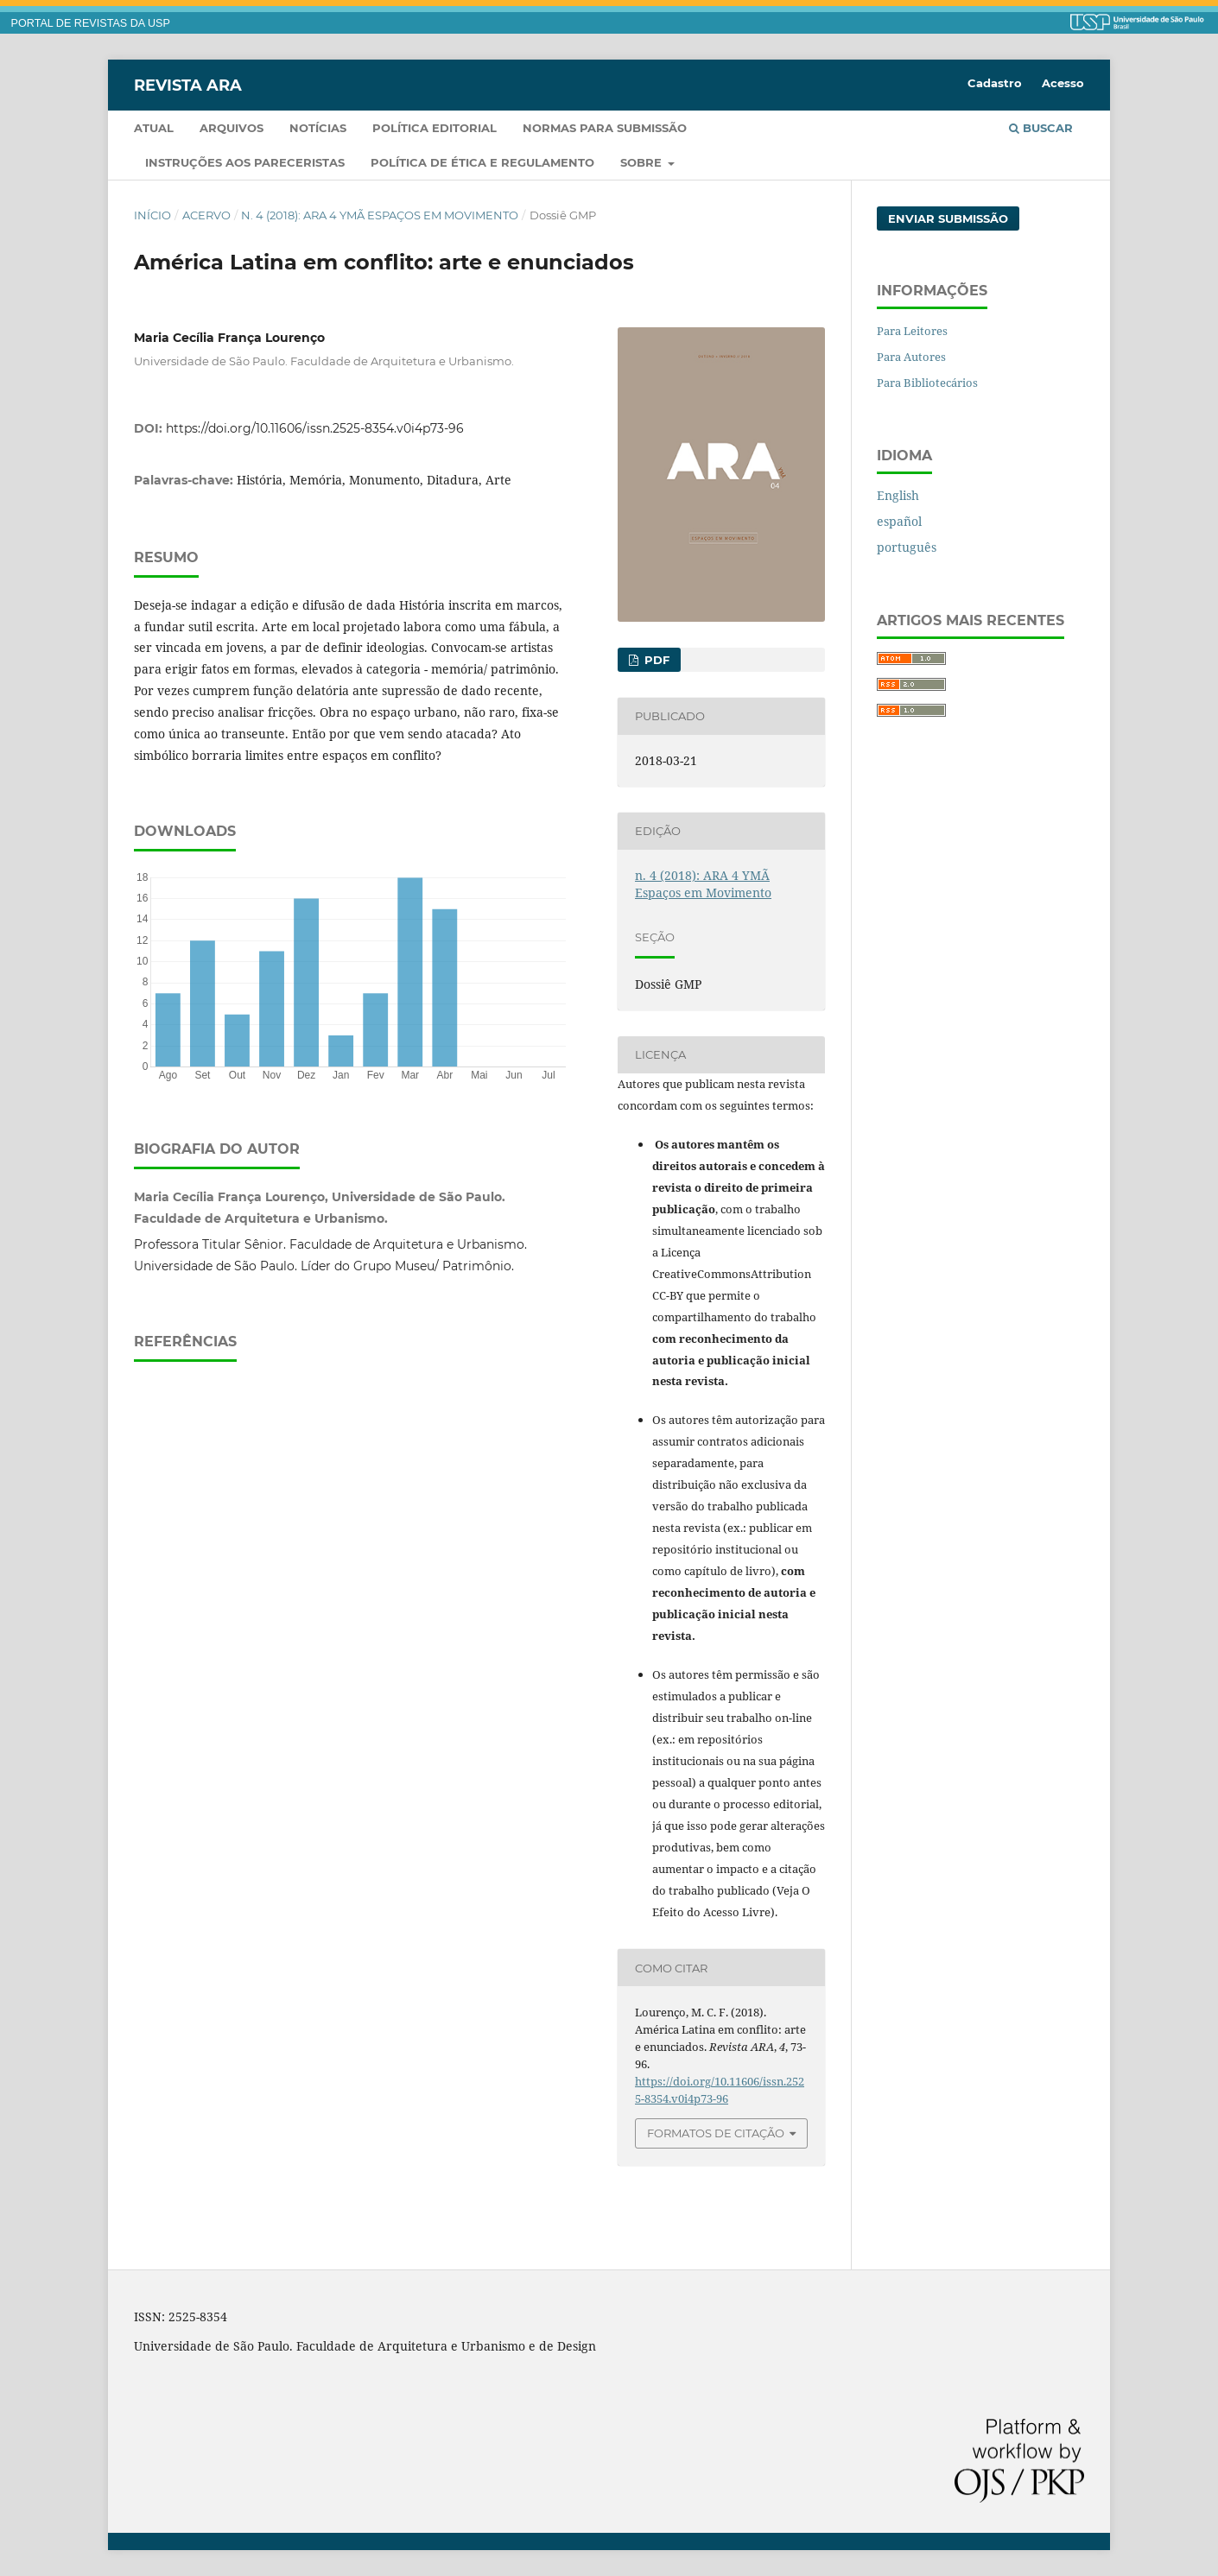  I want to click on PDF, so click(655, 660).